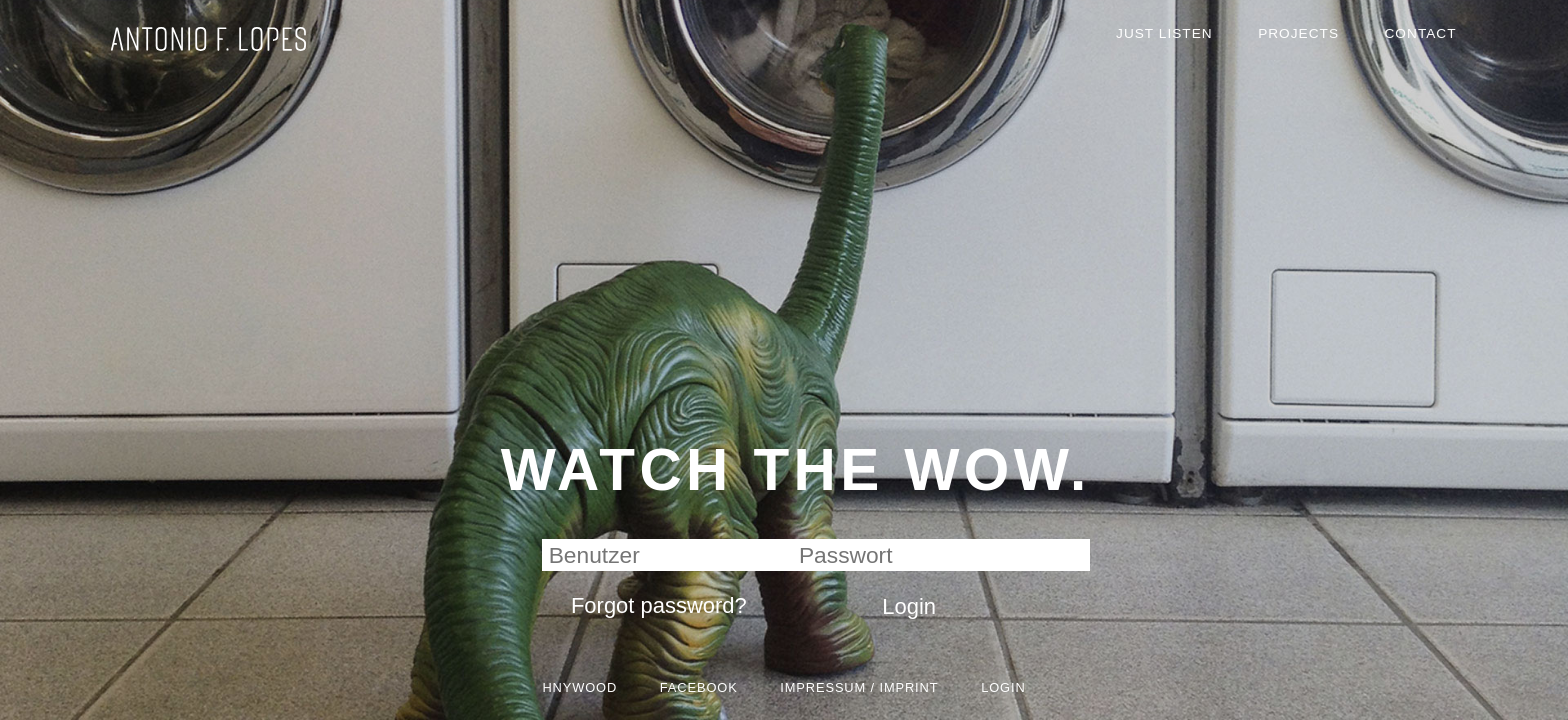 This screenshot has height=720, width=1568. I want to click on HNYWOOD GmbH, so click(230, 67).